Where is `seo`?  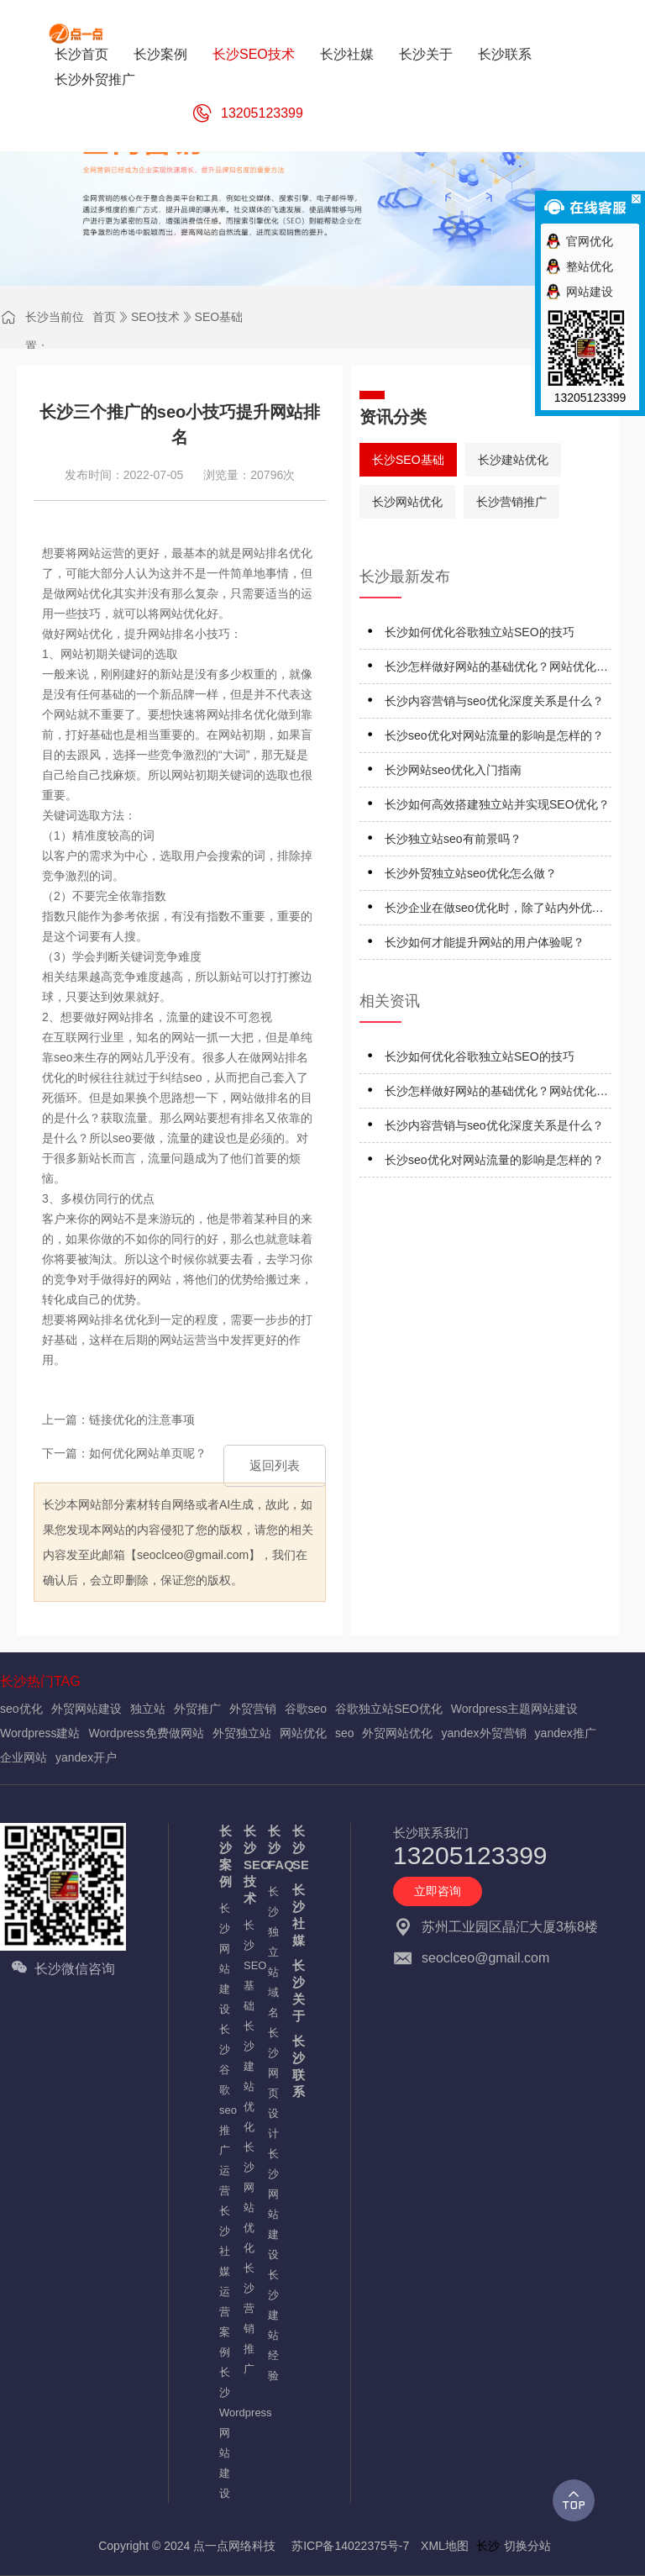
seo is located at coordinates (344, 1733).